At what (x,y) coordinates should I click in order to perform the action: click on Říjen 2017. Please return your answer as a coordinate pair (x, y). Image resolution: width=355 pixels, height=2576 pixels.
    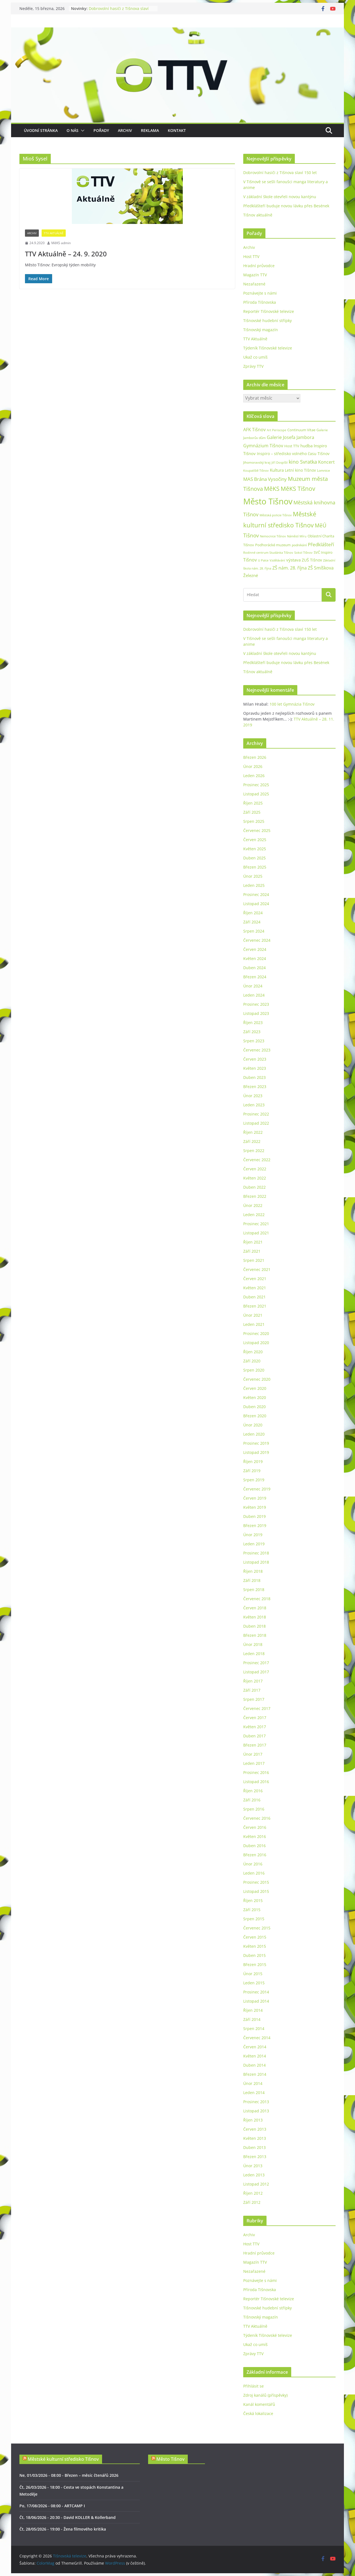
    Looking at the image, I should click on (253, 1681).